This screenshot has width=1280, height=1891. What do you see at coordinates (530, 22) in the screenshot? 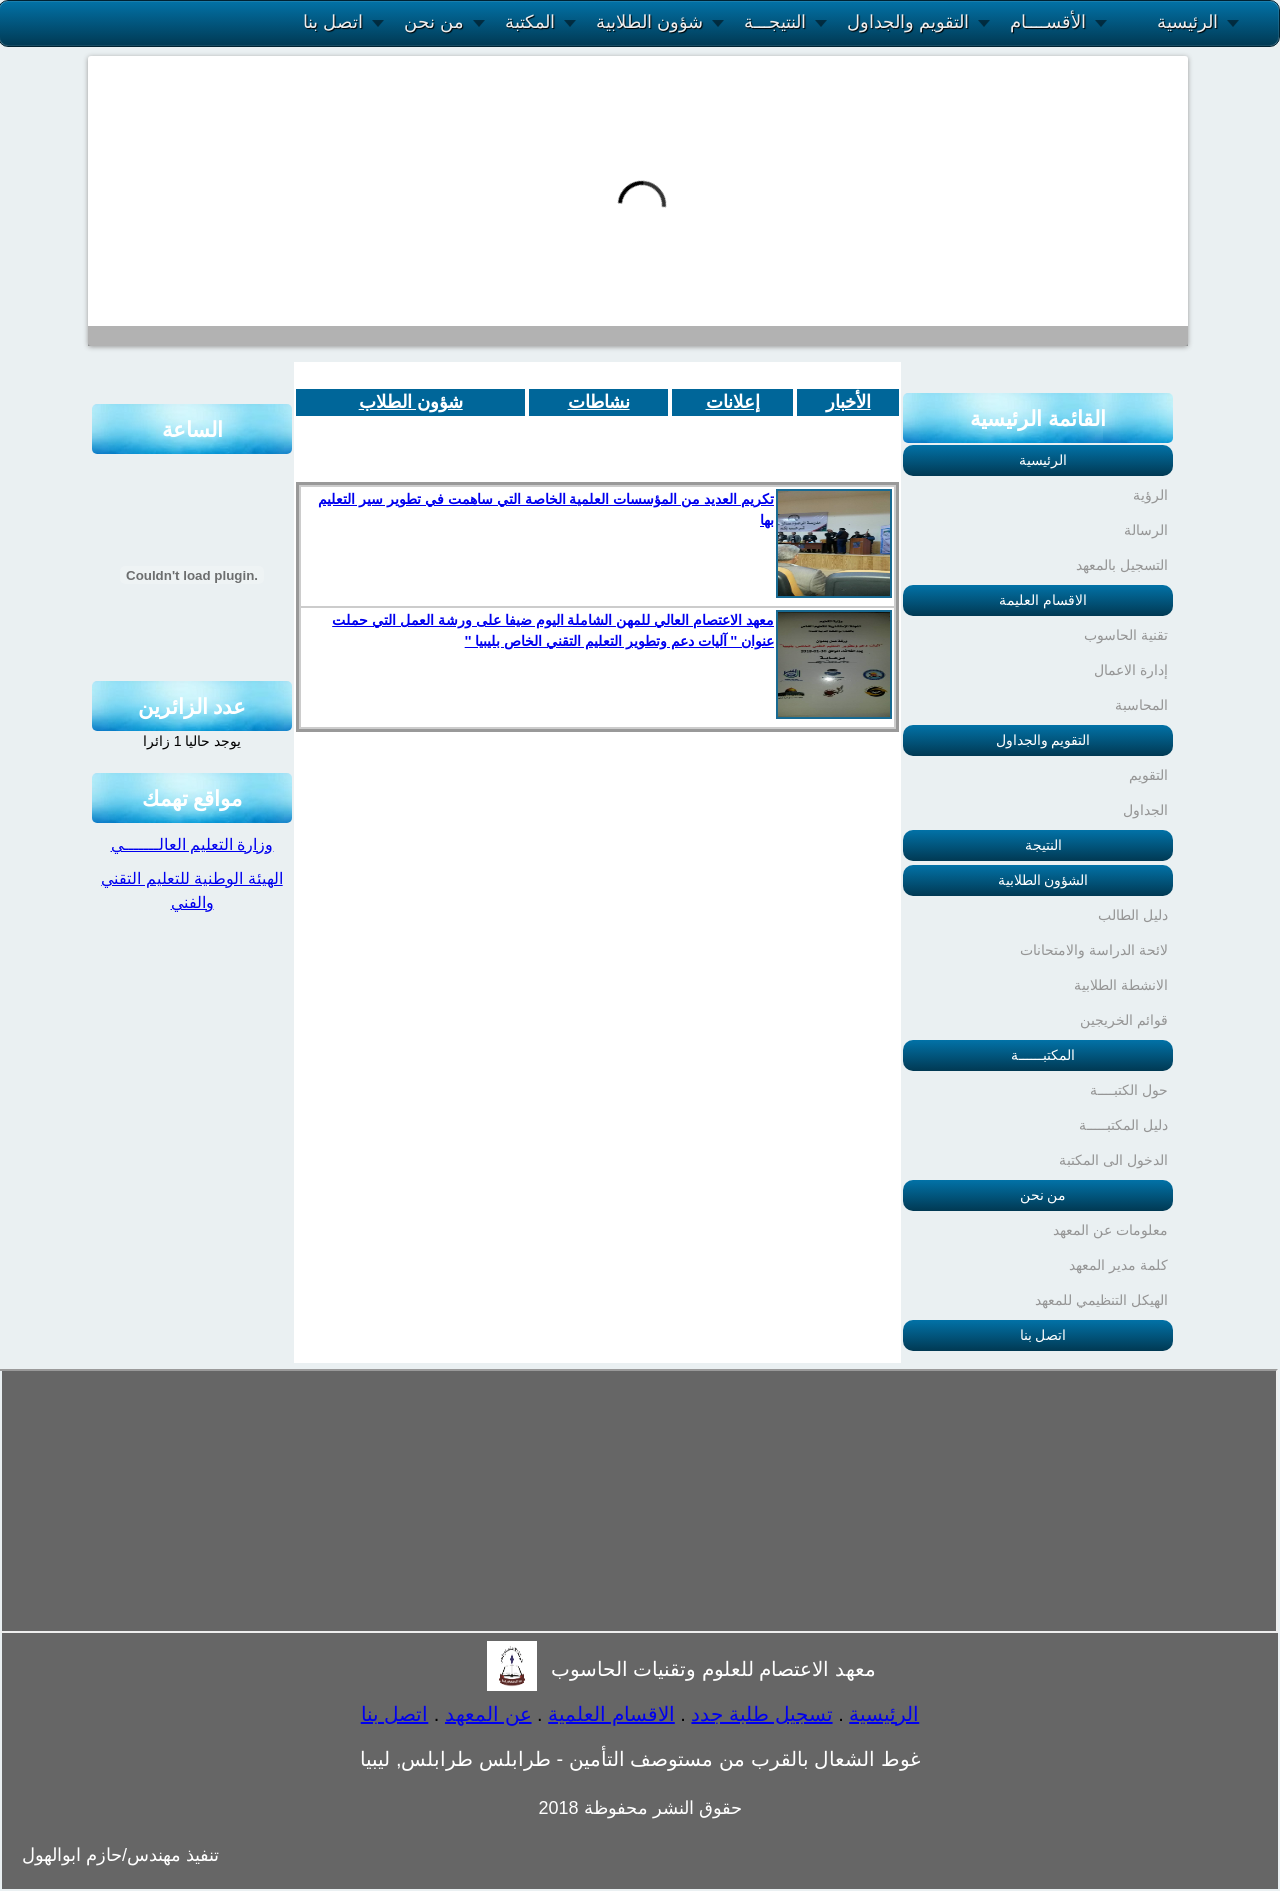
I see `المكتبة` at bounding box center [530, 22].